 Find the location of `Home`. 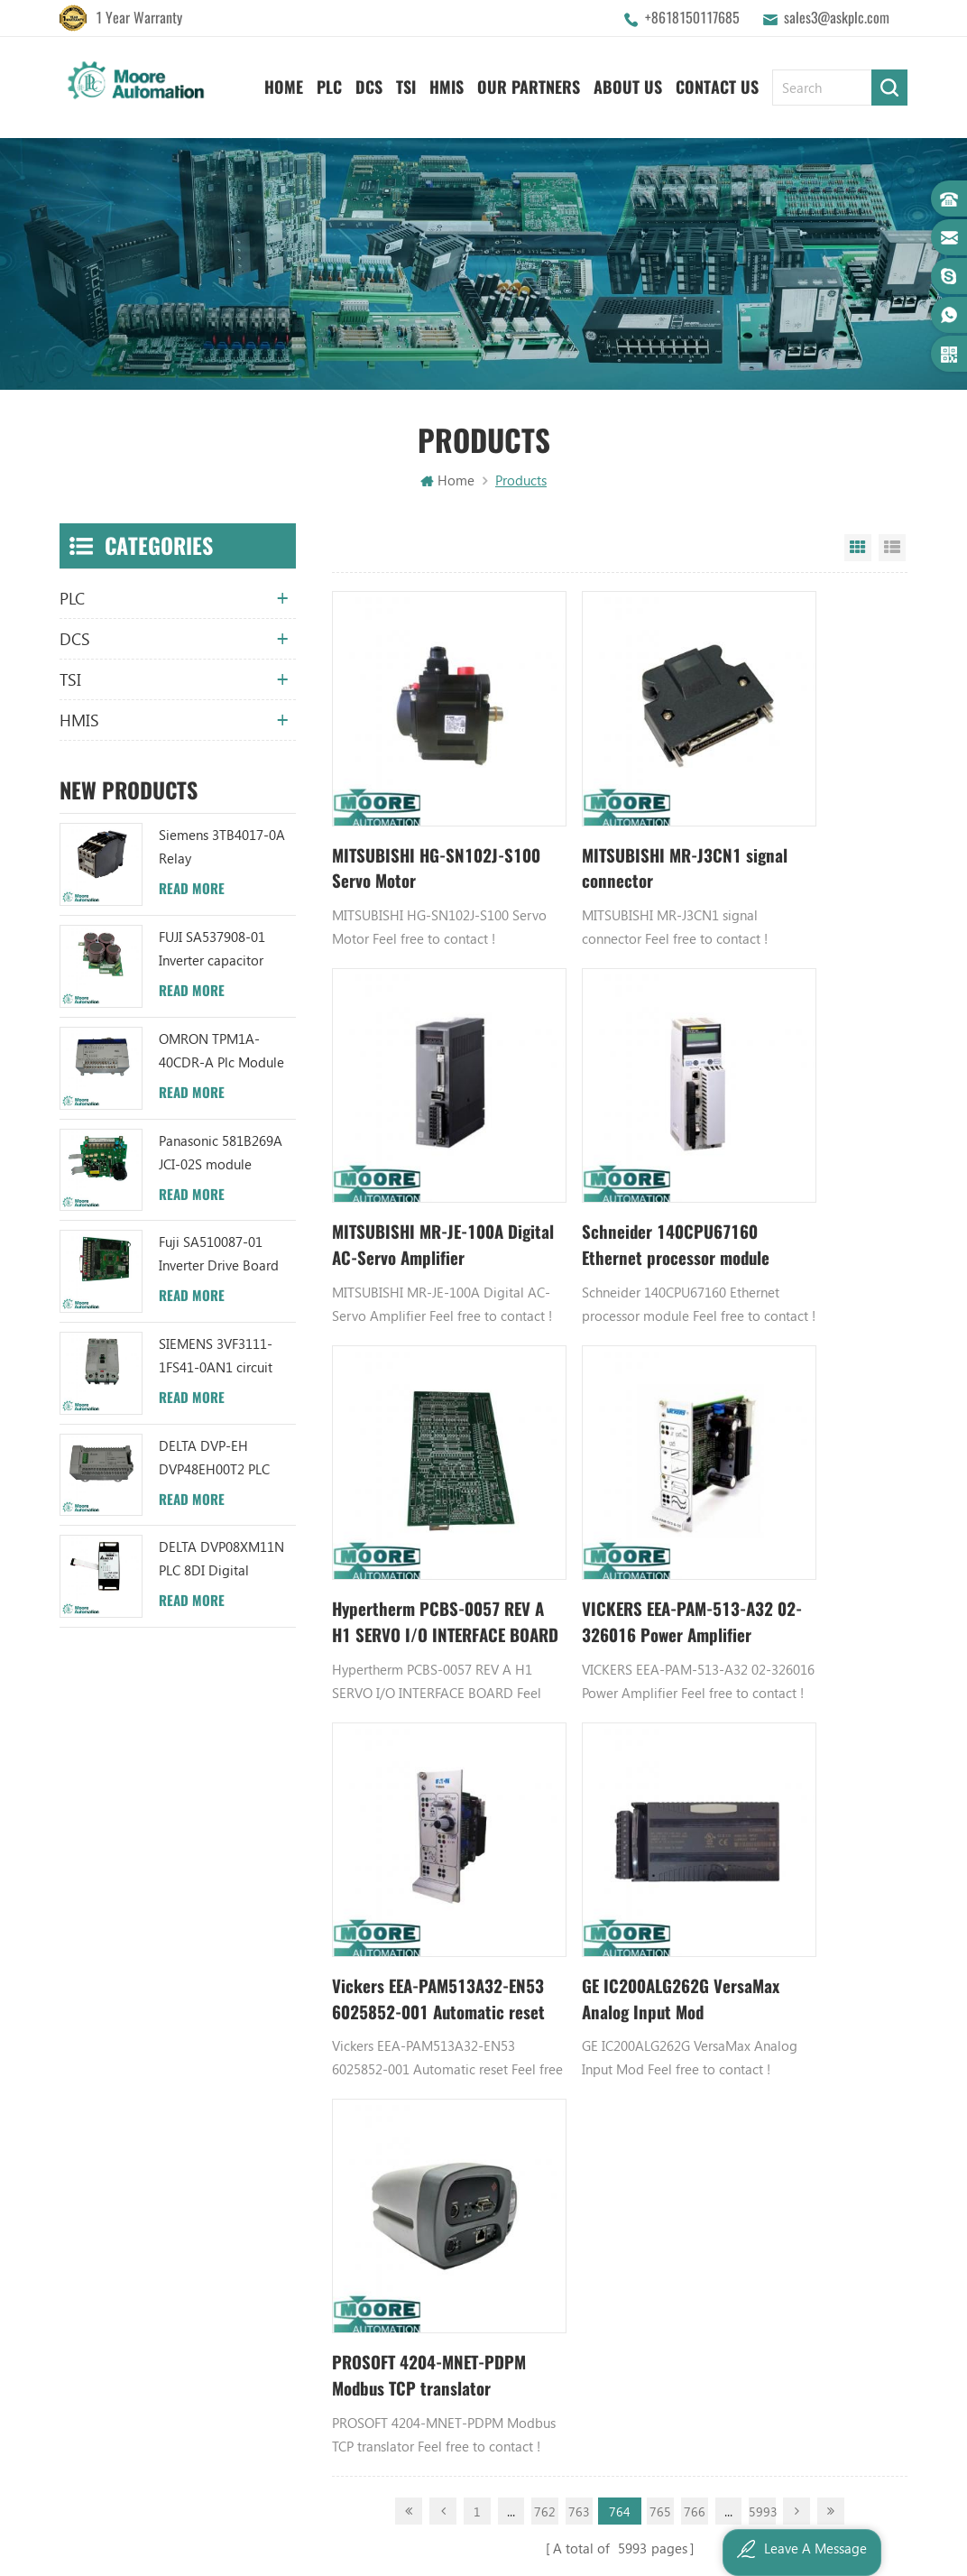

Home is located at coordinates (283, 81).